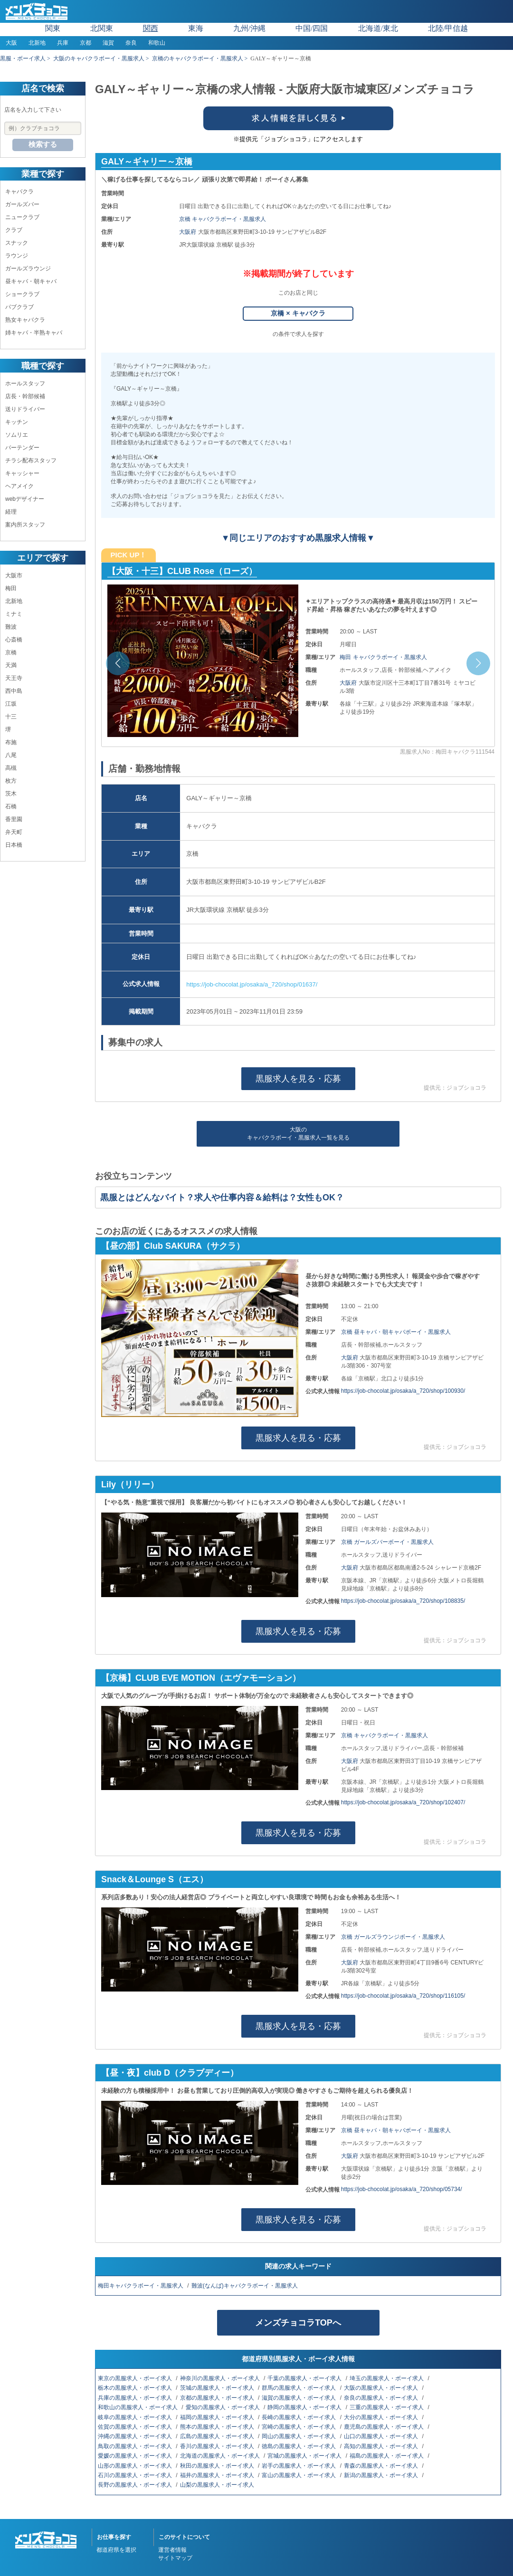  I want to click on 心斎橋, so click(13, 639).